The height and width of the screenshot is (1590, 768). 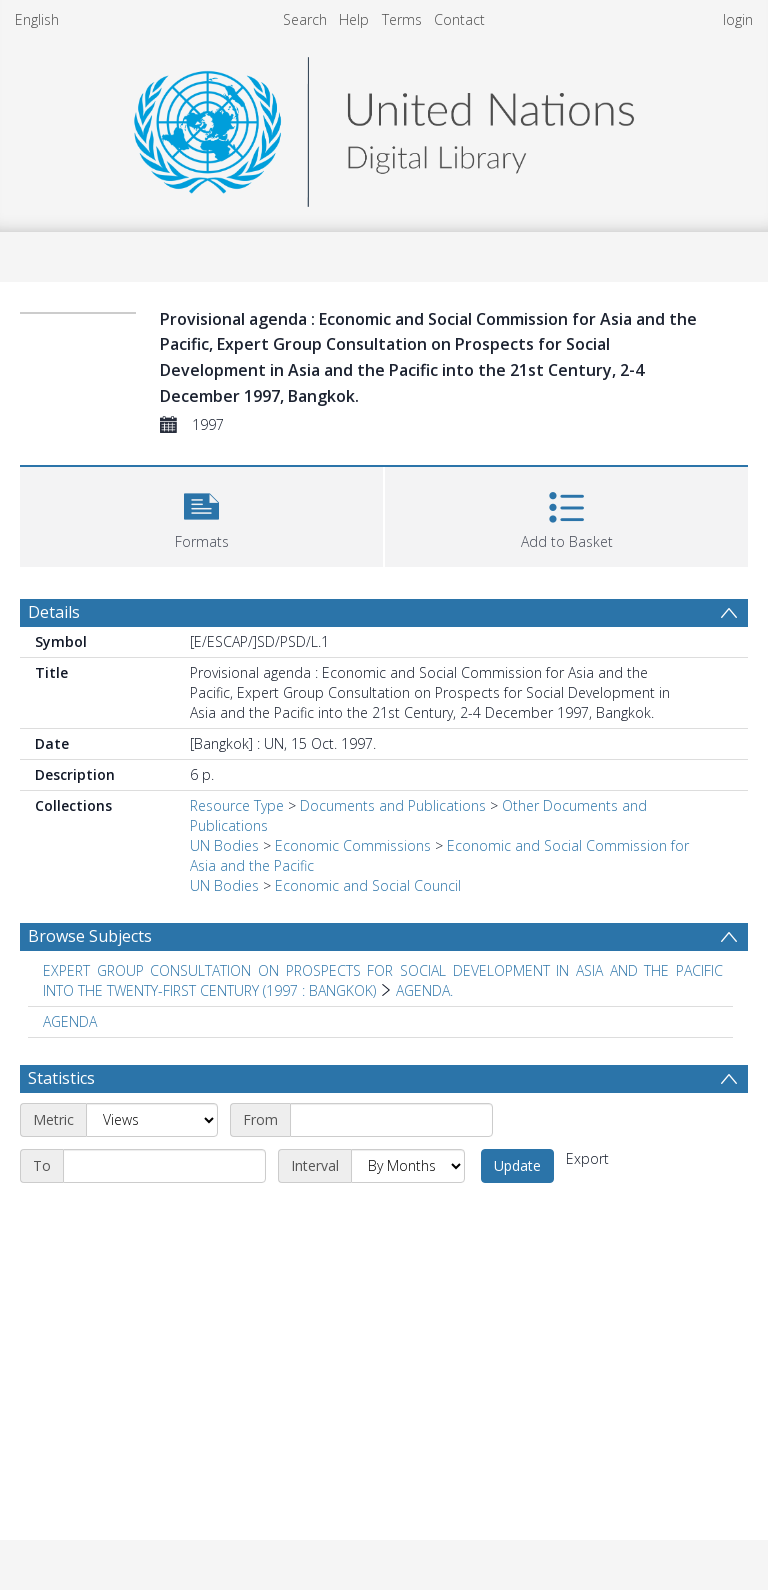 I want to click on Economic Commissions, so click(x=353, y=845).